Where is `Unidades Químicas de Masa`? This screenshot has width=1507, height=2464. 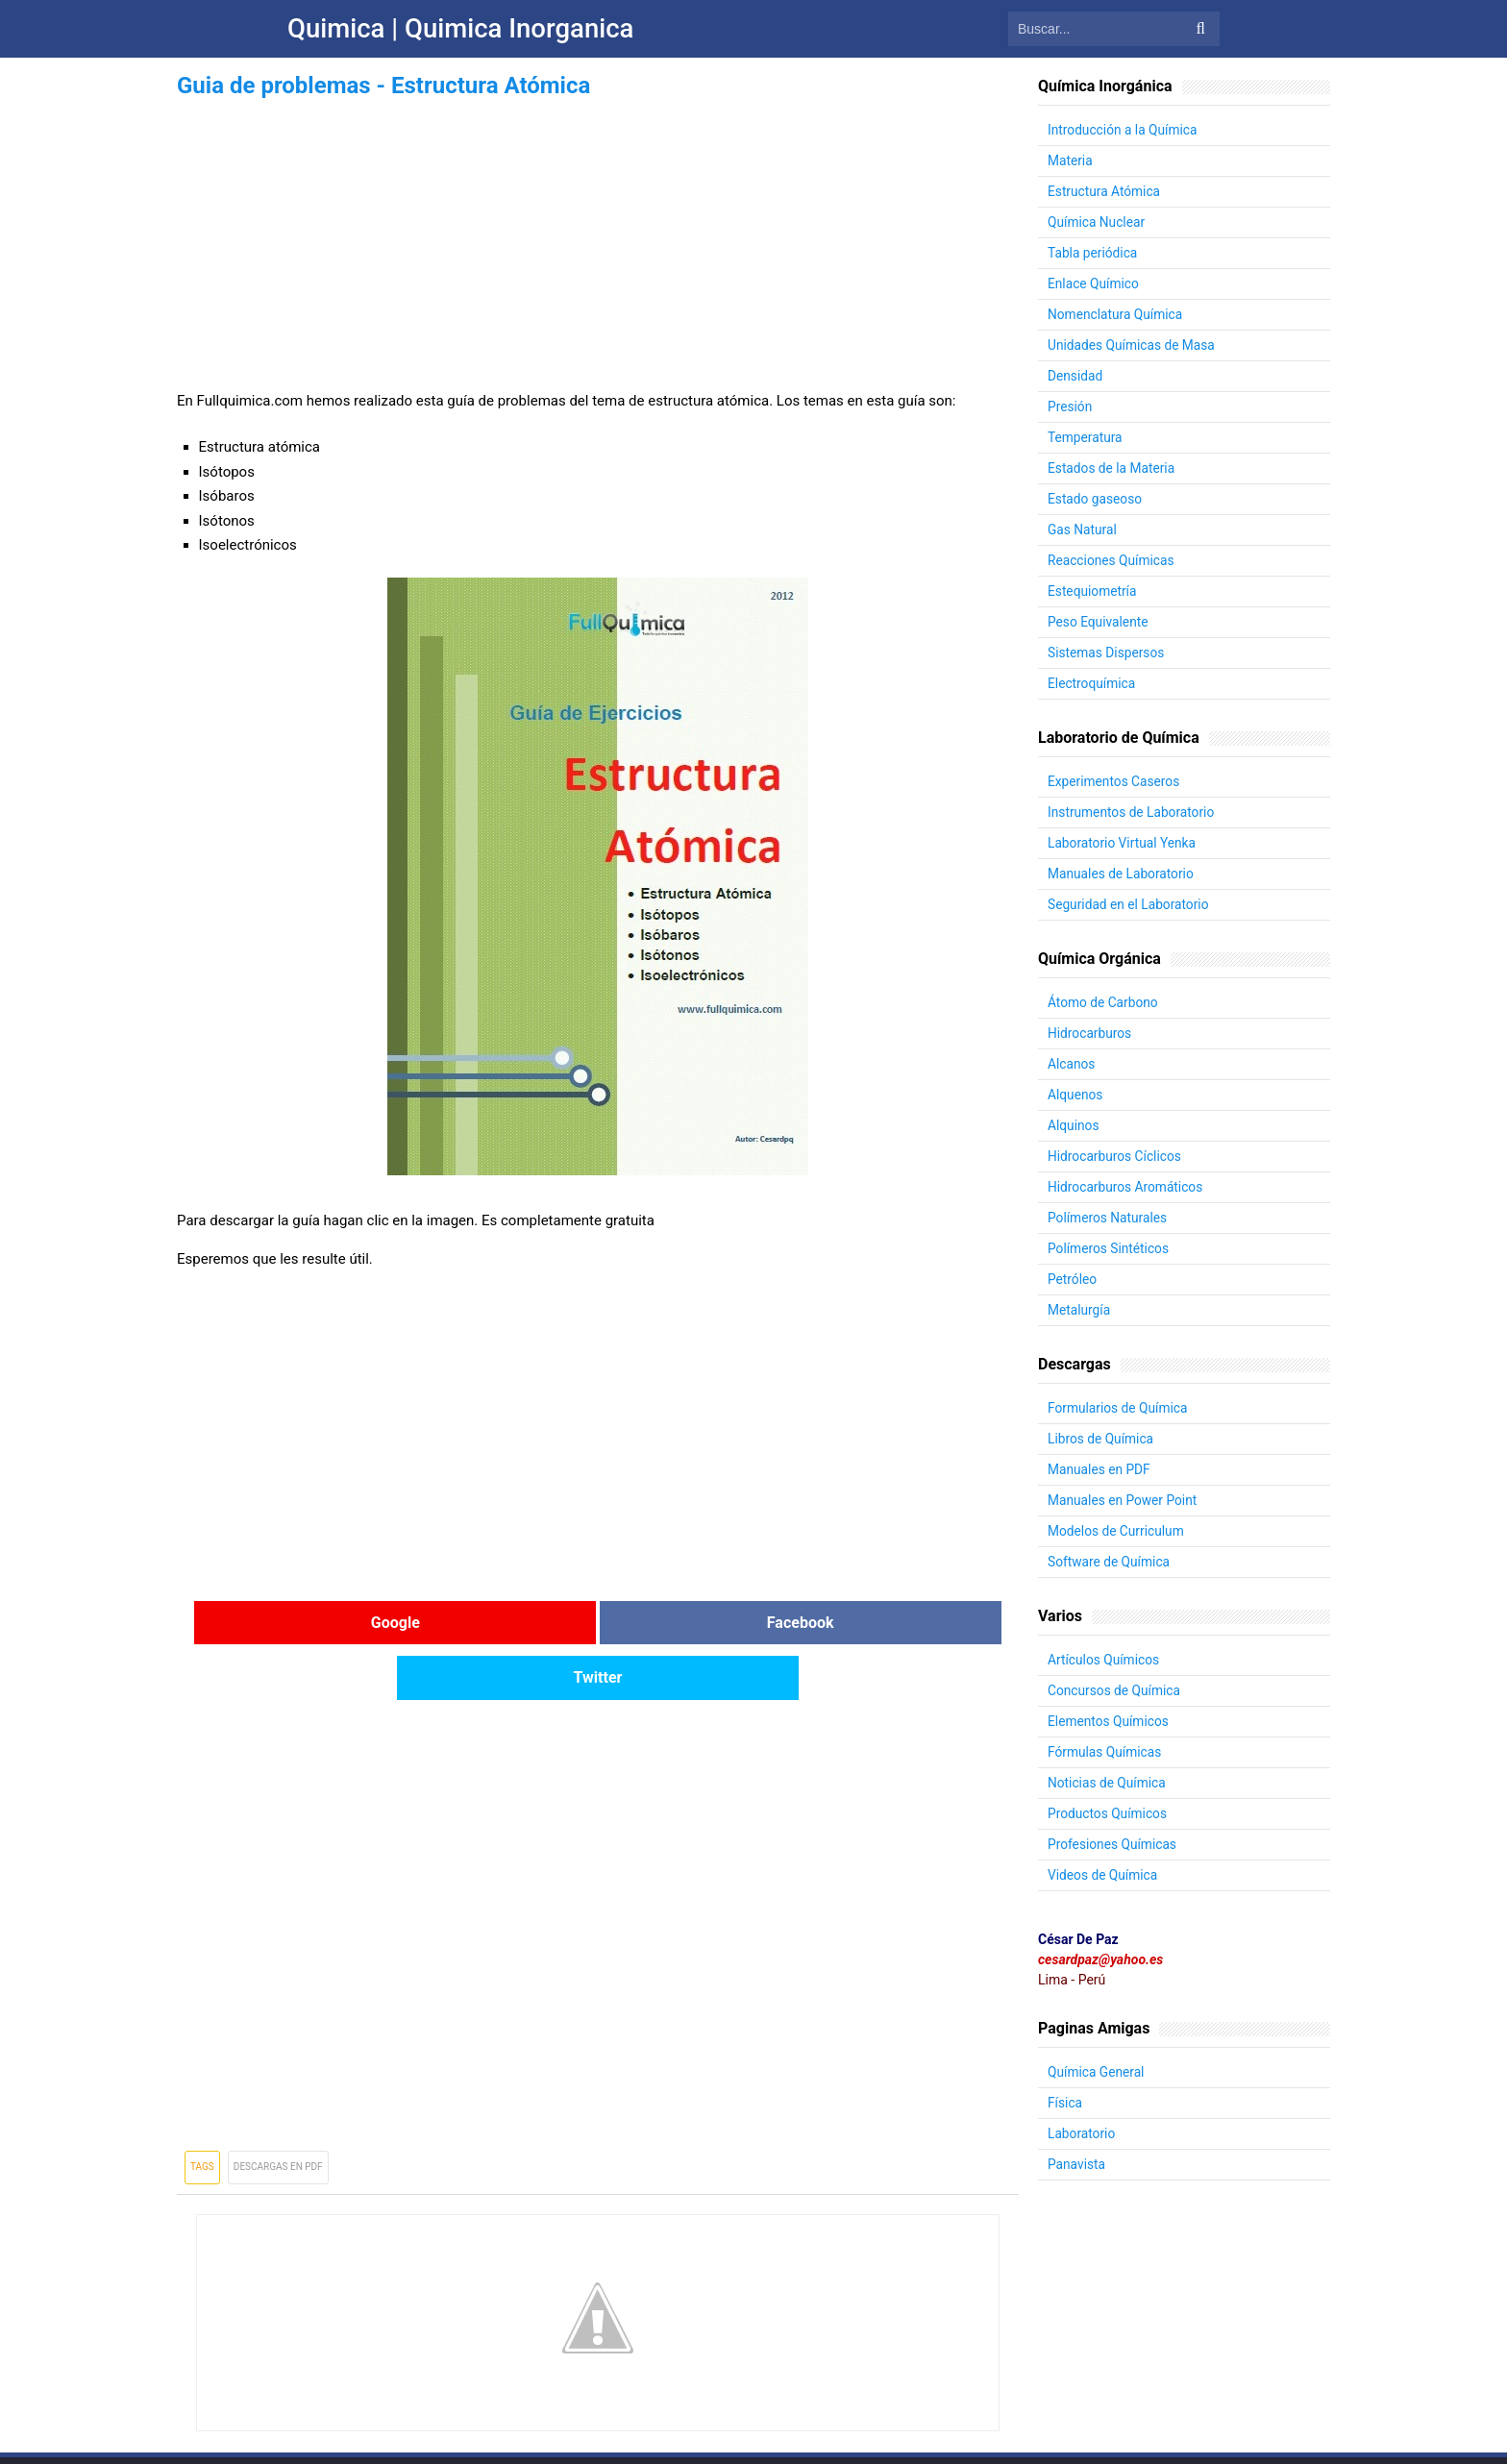 Unidades Químicas de Masa is located at coordinates (1133, 345).